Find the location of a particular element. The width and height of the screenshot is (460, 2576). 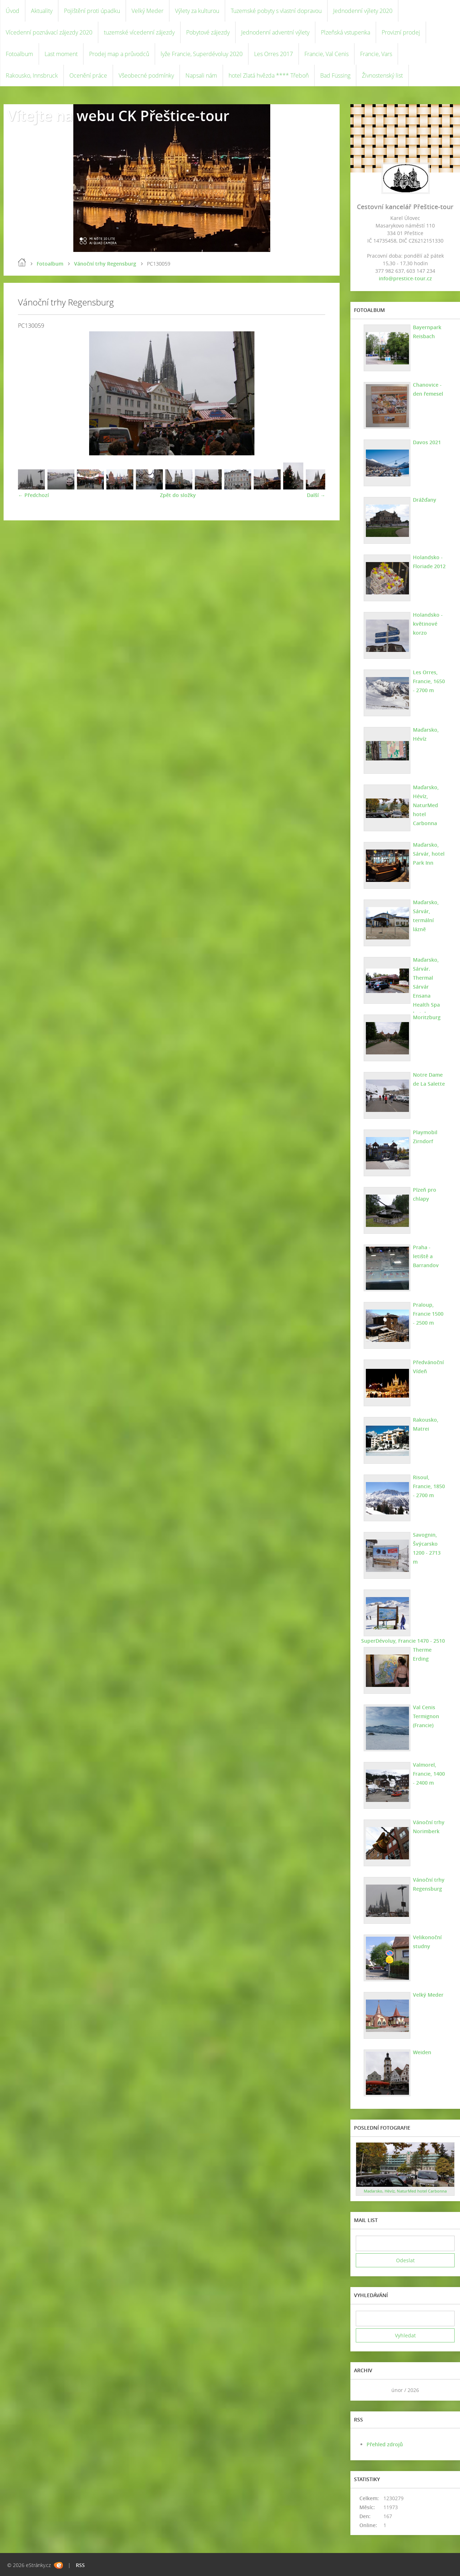

Pobytové zájezdy is located at coordinates (208, 32).